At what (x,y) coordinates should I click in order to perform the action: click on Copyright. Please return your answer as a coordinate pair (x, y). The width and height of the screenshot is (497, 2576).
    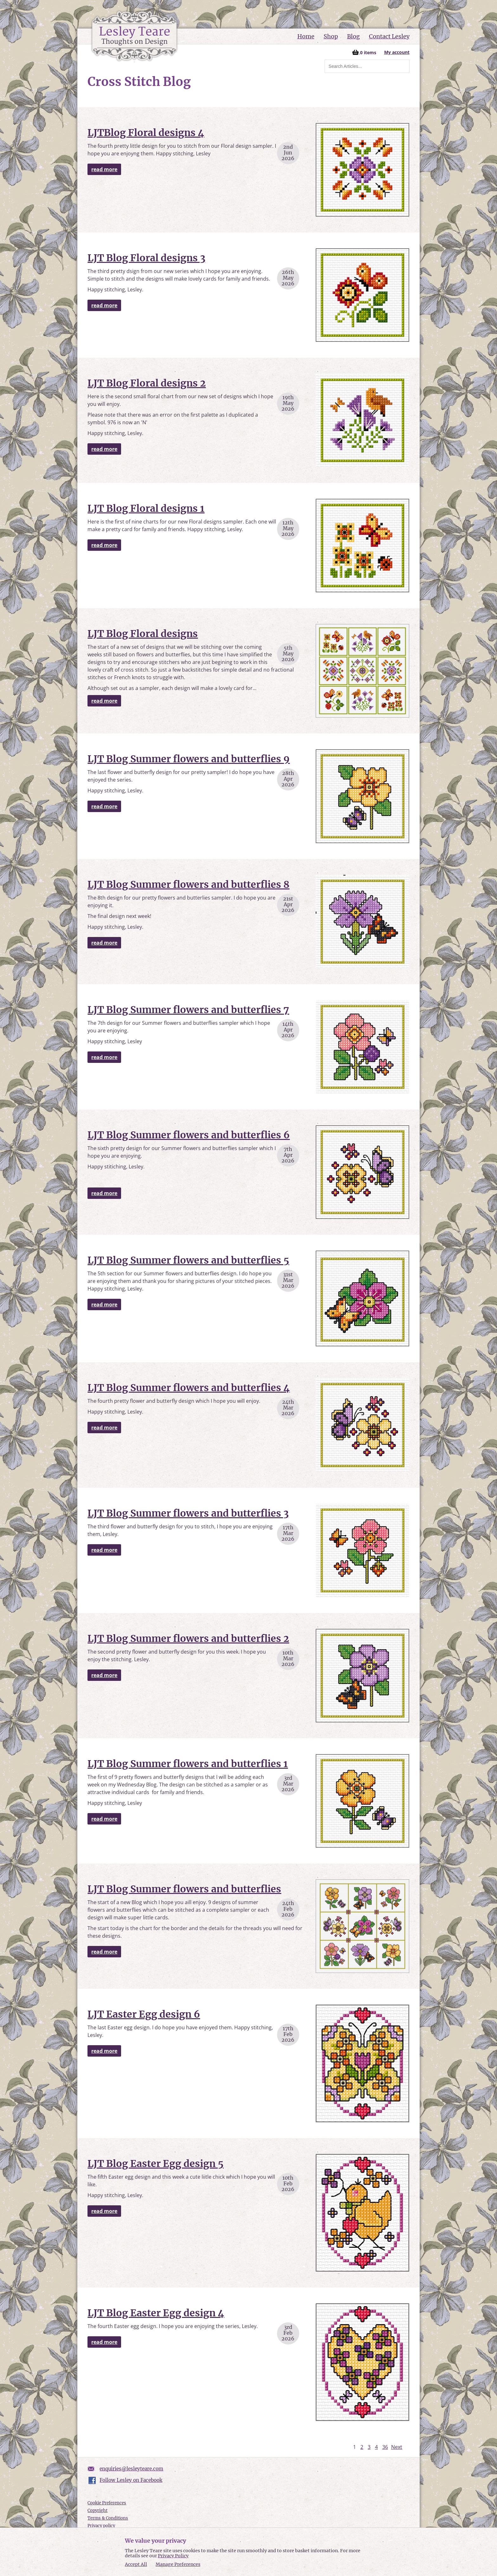
    Looking at the image, I should click on (97, 2510).